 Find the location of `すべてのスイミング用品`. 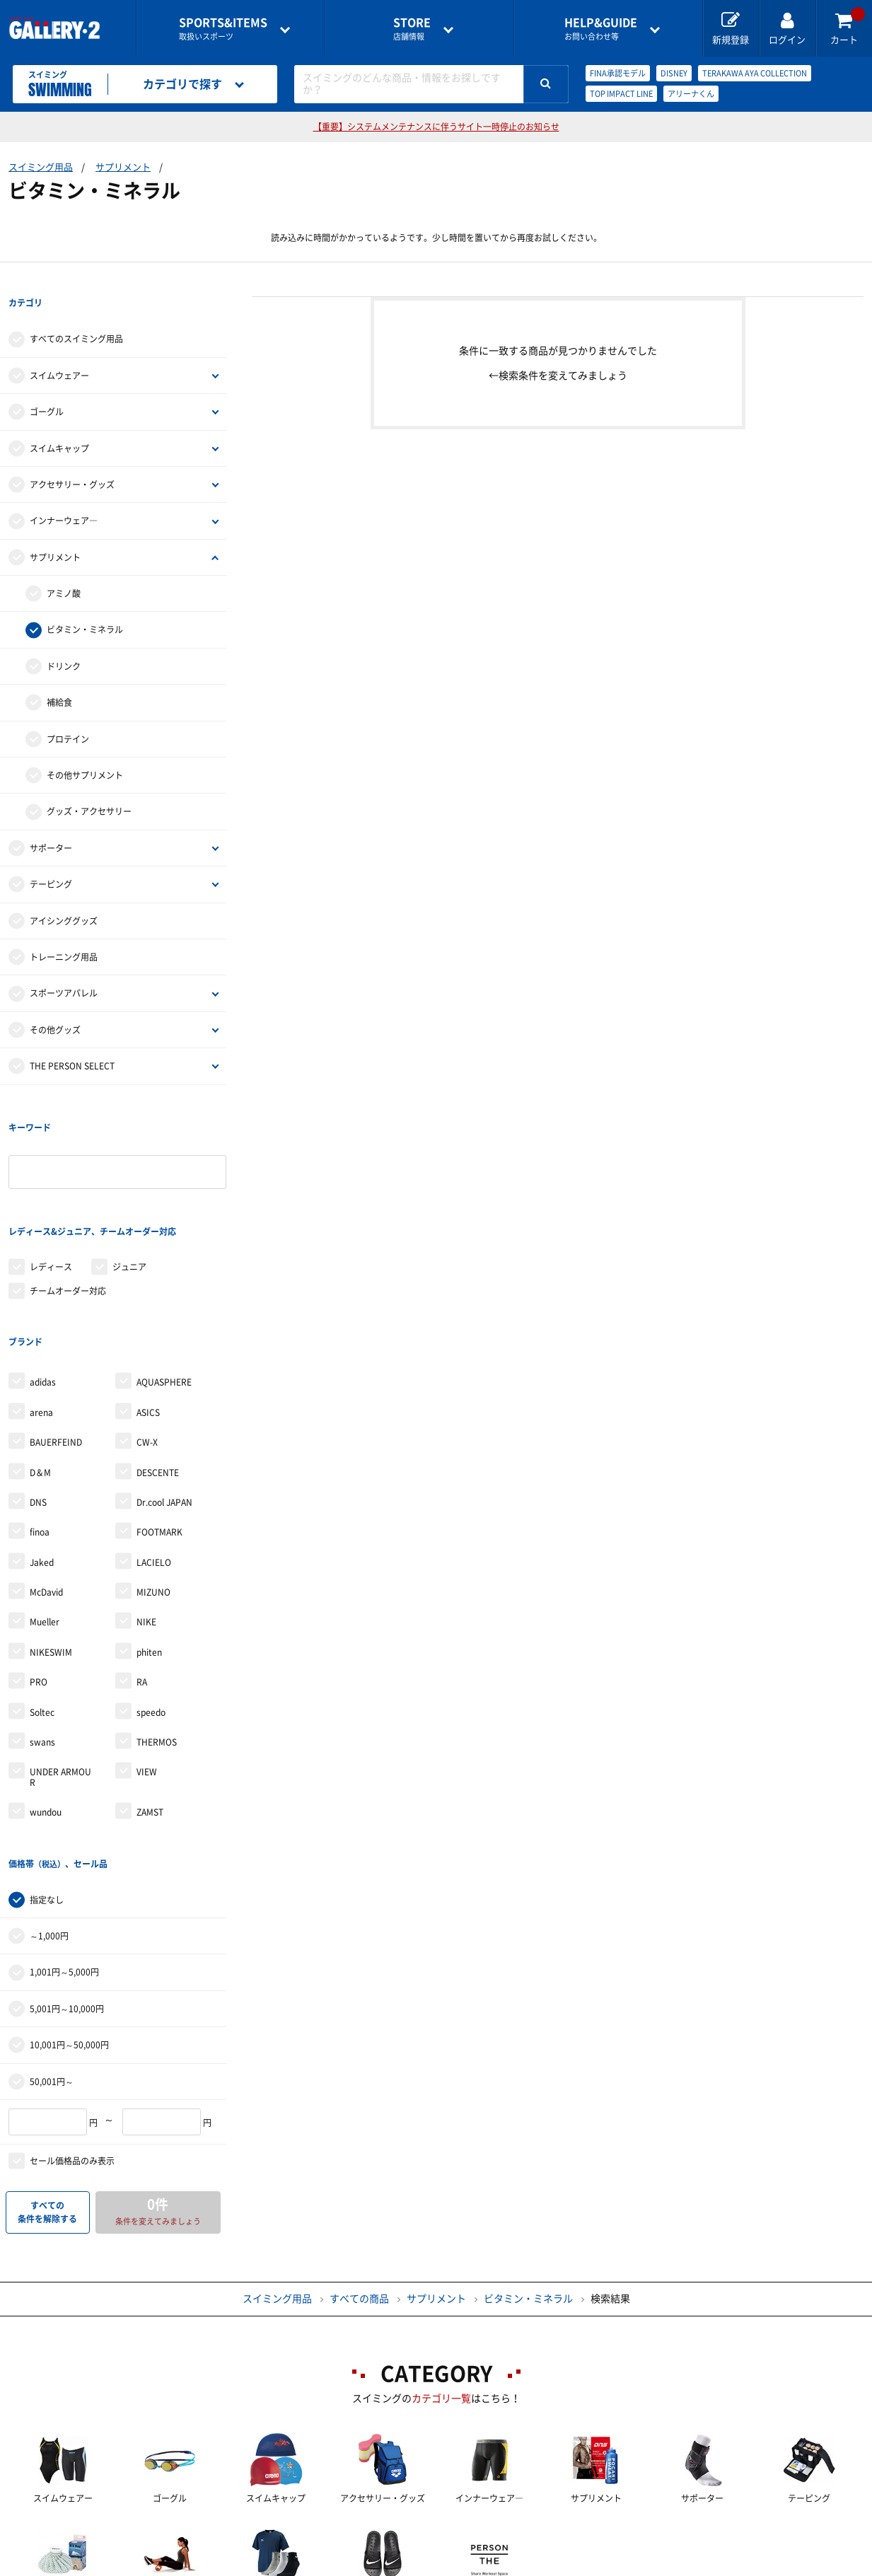

すべてのスイミング用品 is located at coordinates (76, 317).